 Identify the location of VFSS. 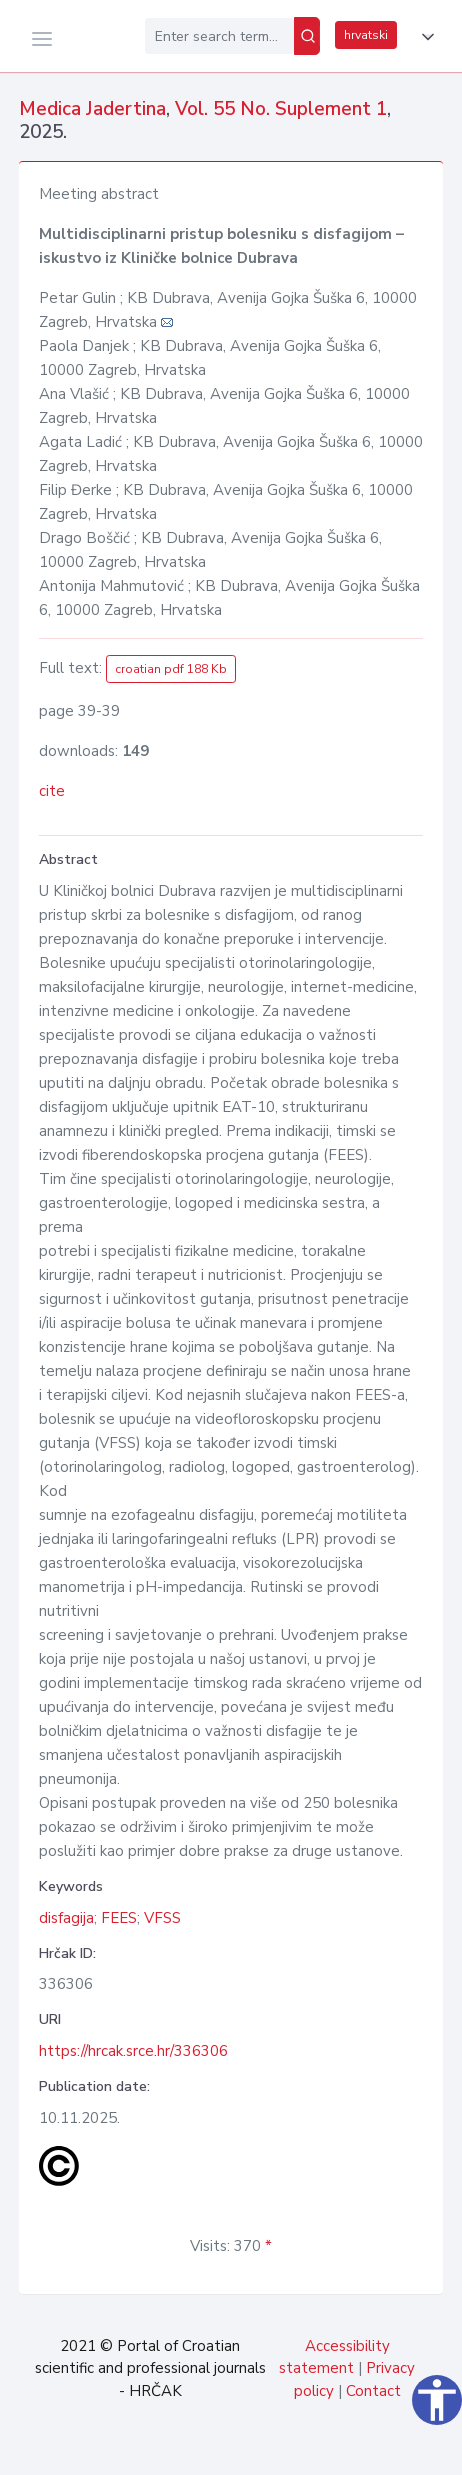
(162, 1918).